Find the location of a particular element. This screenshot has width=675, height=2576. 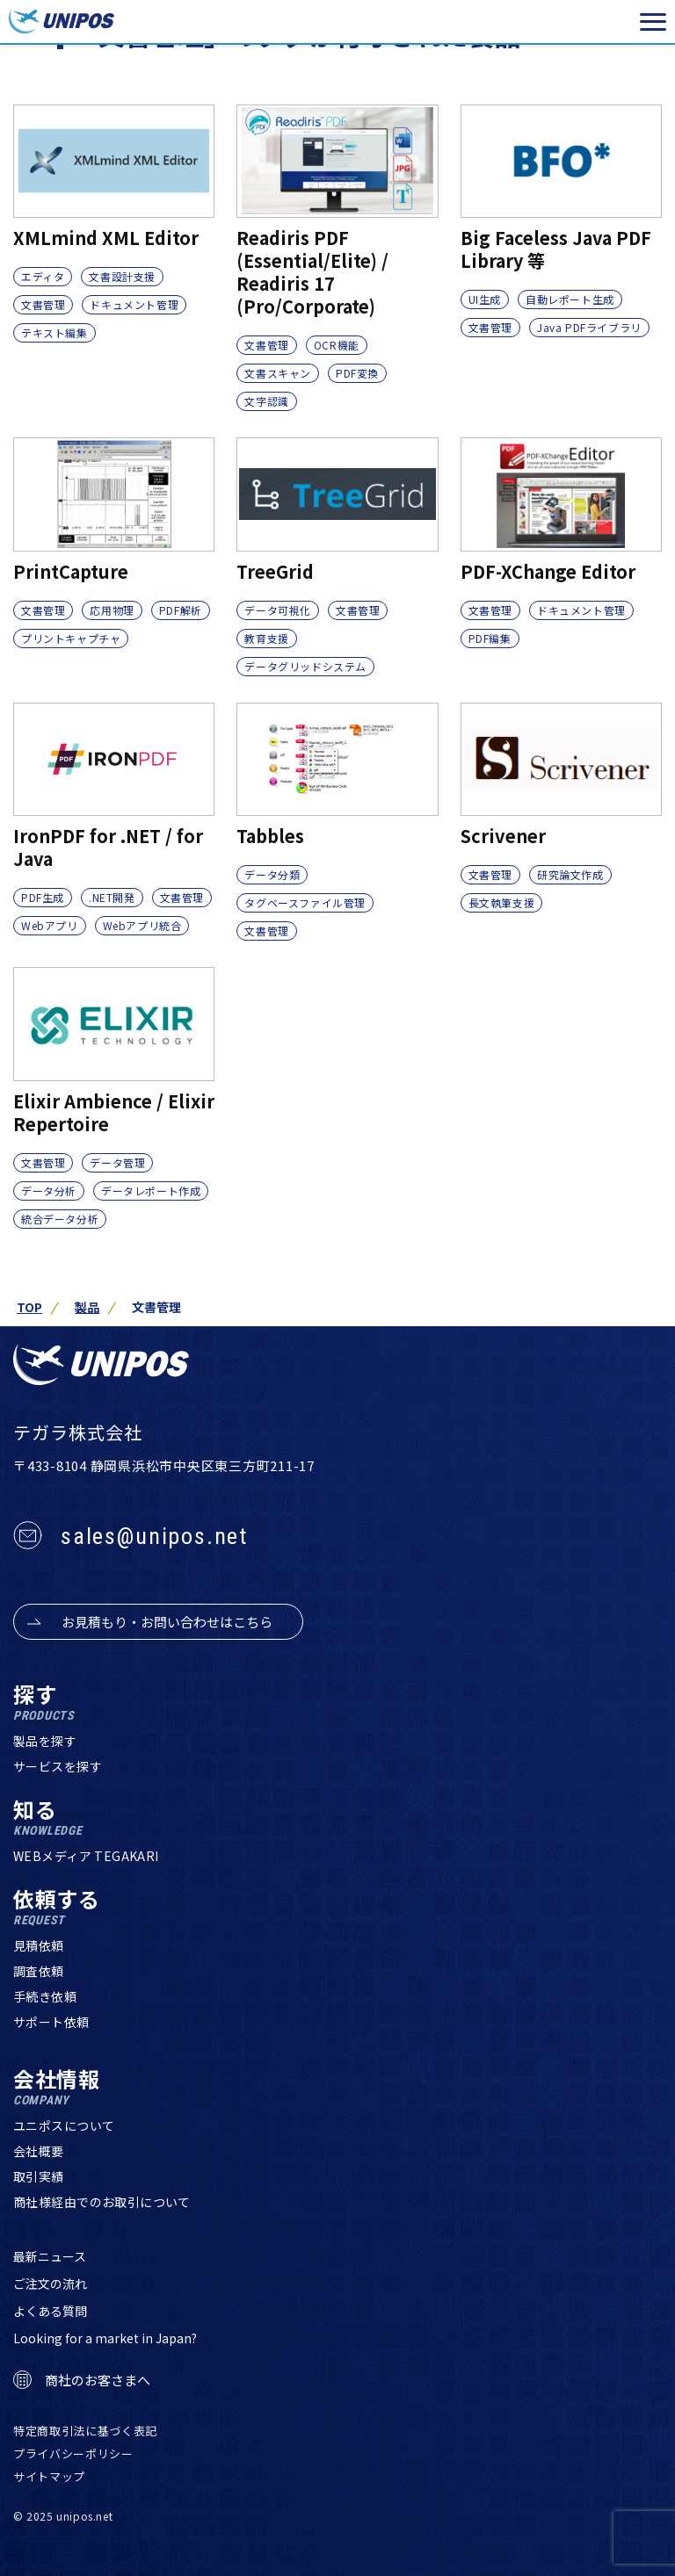

タグベースファイル管理 is located at coordinates (305, 902).